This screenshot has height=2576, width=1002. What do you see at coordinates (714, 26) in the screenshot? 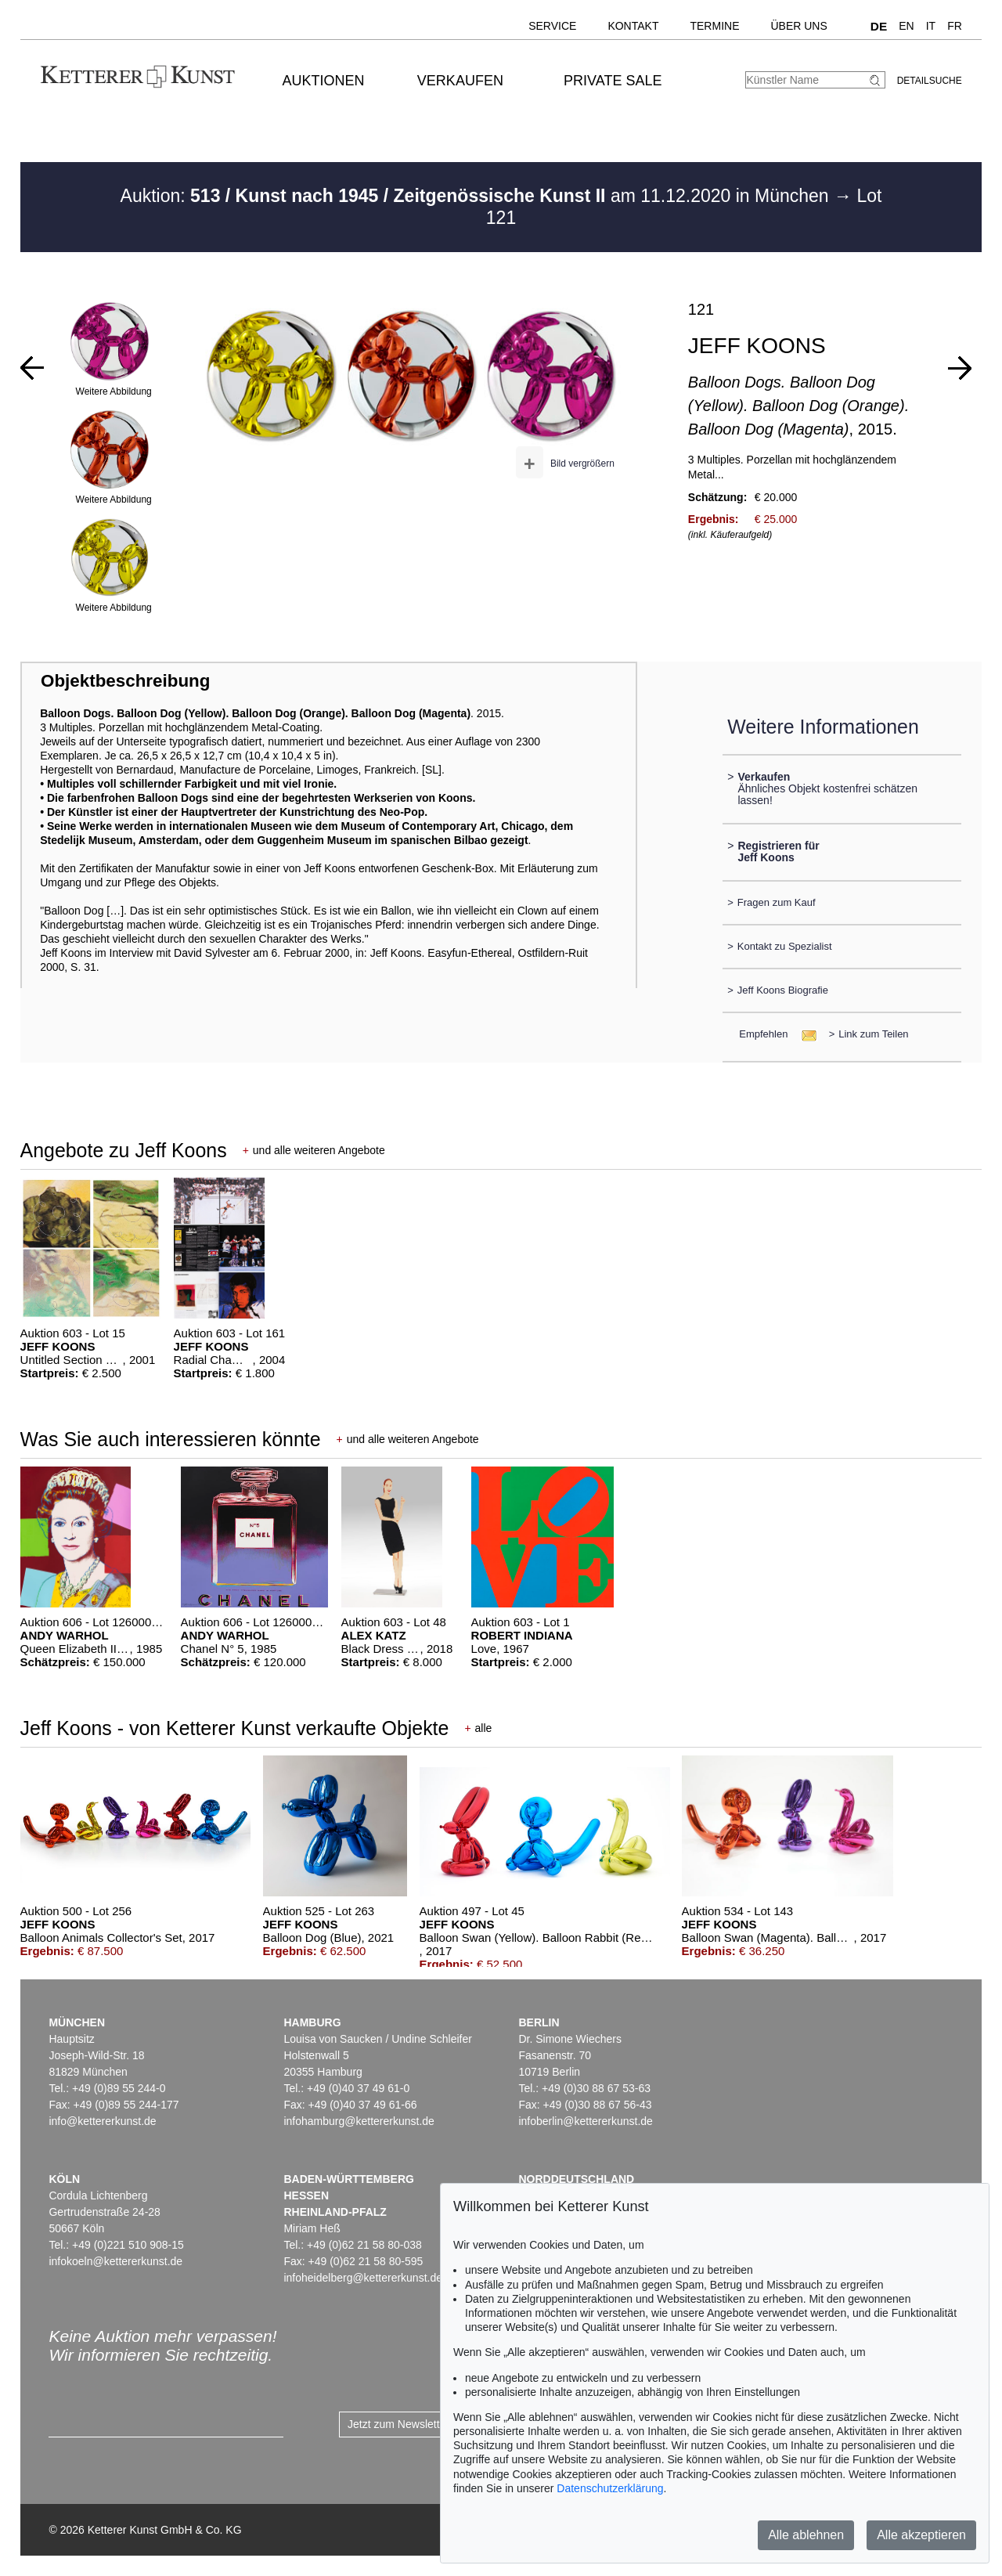
I see `Termine` at bounding box center [714, 26].